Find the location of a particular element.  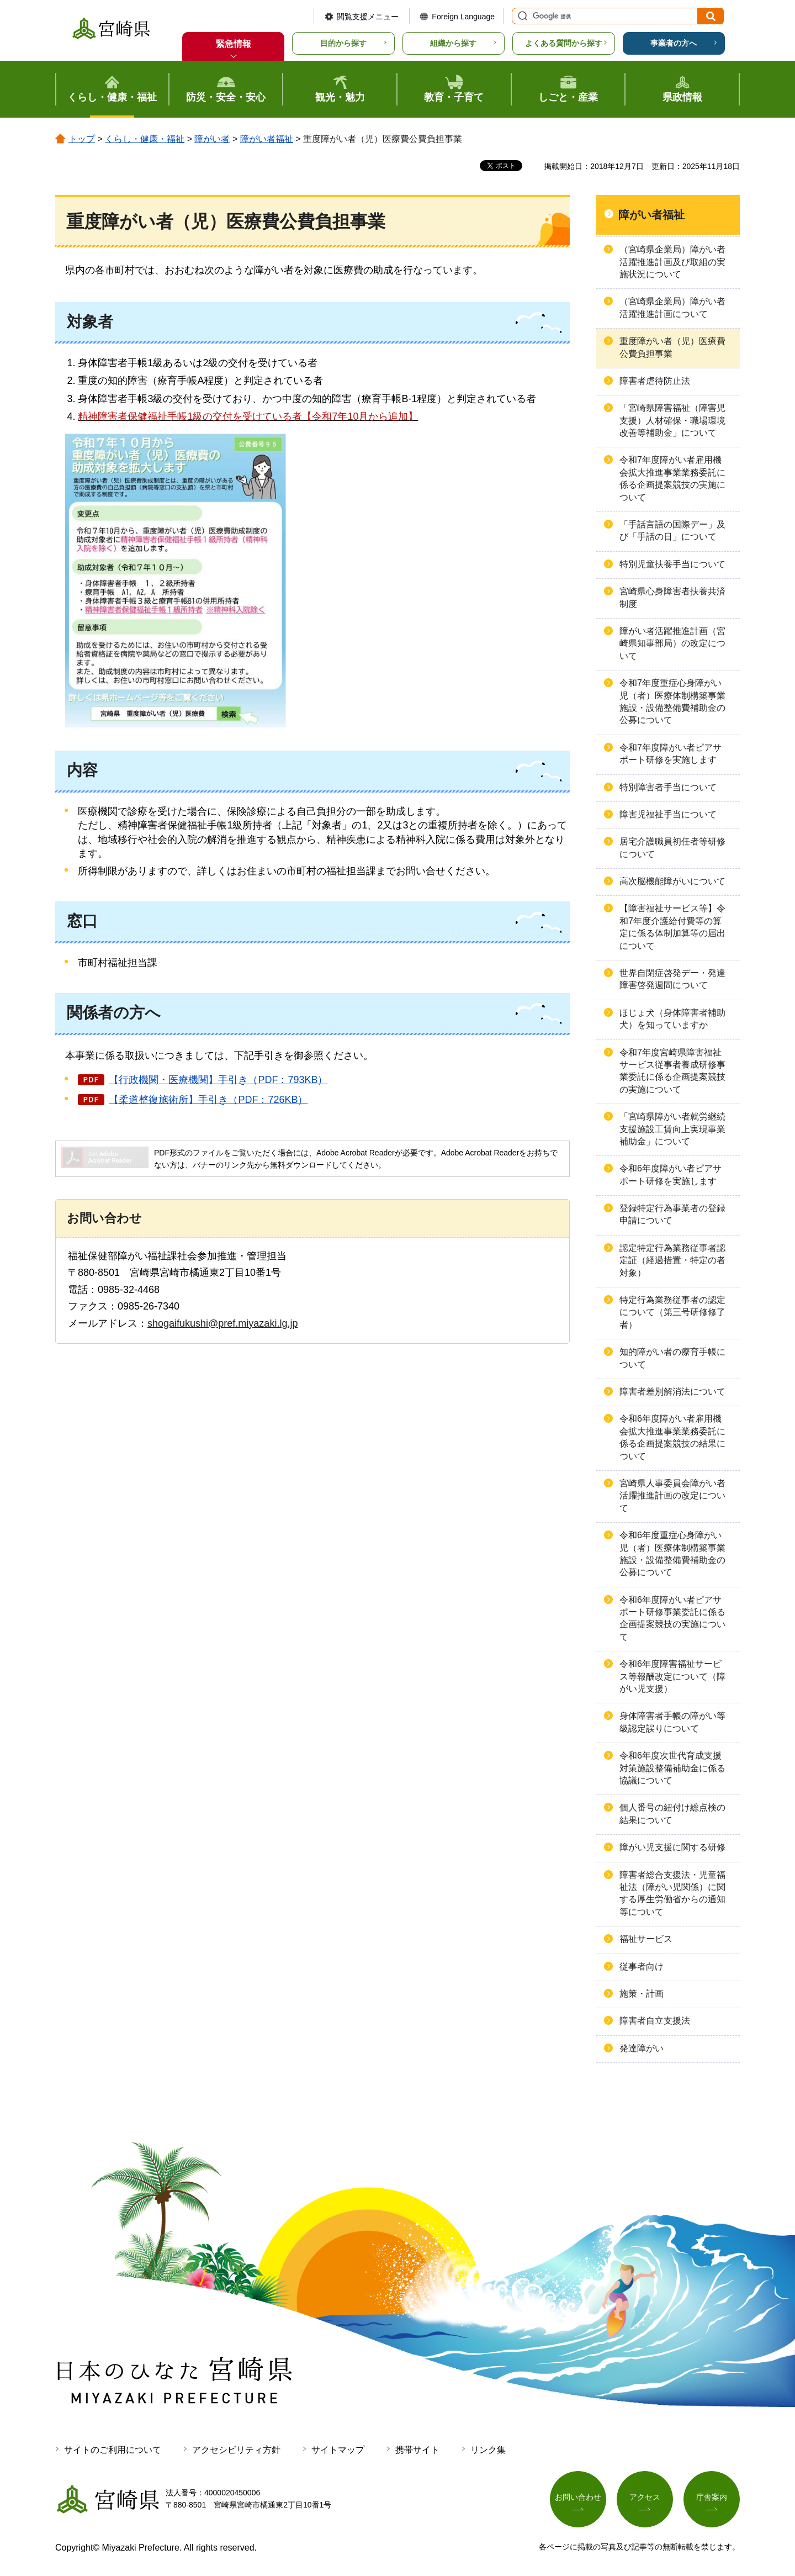

障害児福祉手当について is located at coordinates (668, 814).